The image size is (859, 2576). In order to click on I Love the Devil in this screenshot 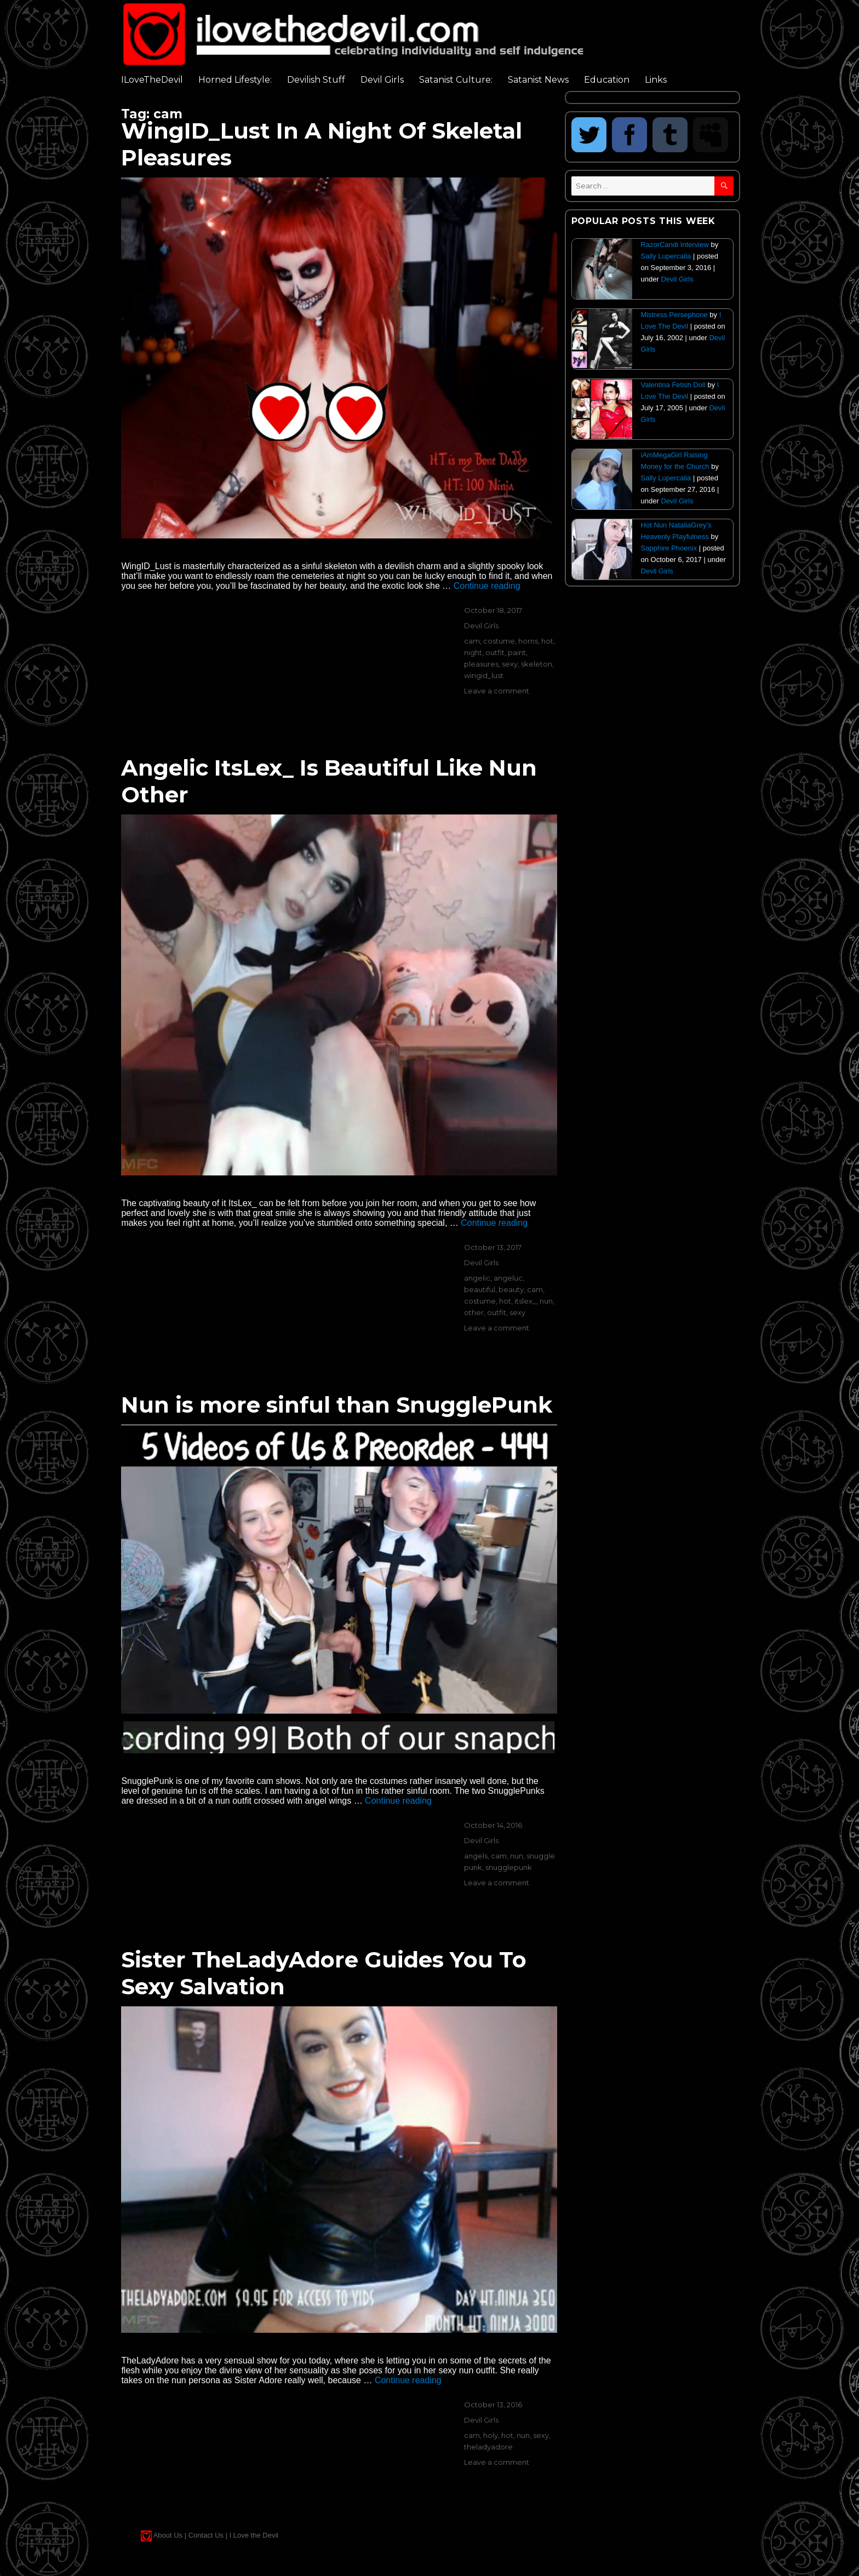, I will do `click(254, 2535)`.